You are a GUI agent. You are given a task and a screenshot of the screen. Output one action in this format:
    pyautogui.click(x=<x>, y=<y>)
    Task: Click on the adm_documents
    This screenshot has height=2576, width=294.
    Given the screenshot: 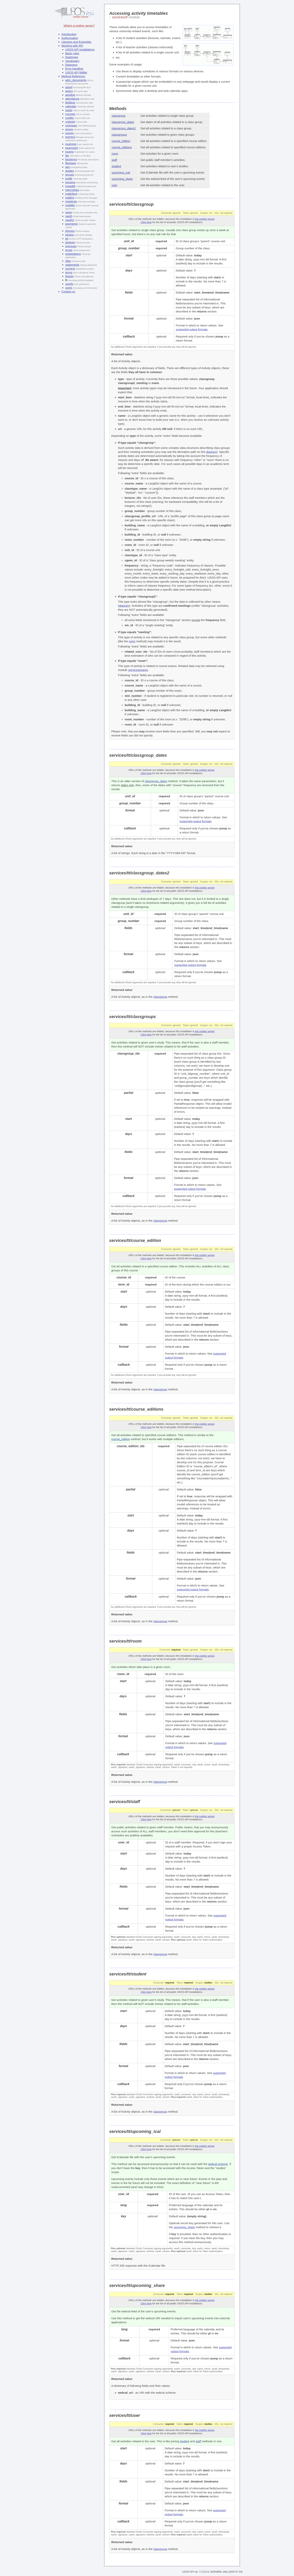 What is the action you would take?
    pyautogui.click(x=76, y=80)
    